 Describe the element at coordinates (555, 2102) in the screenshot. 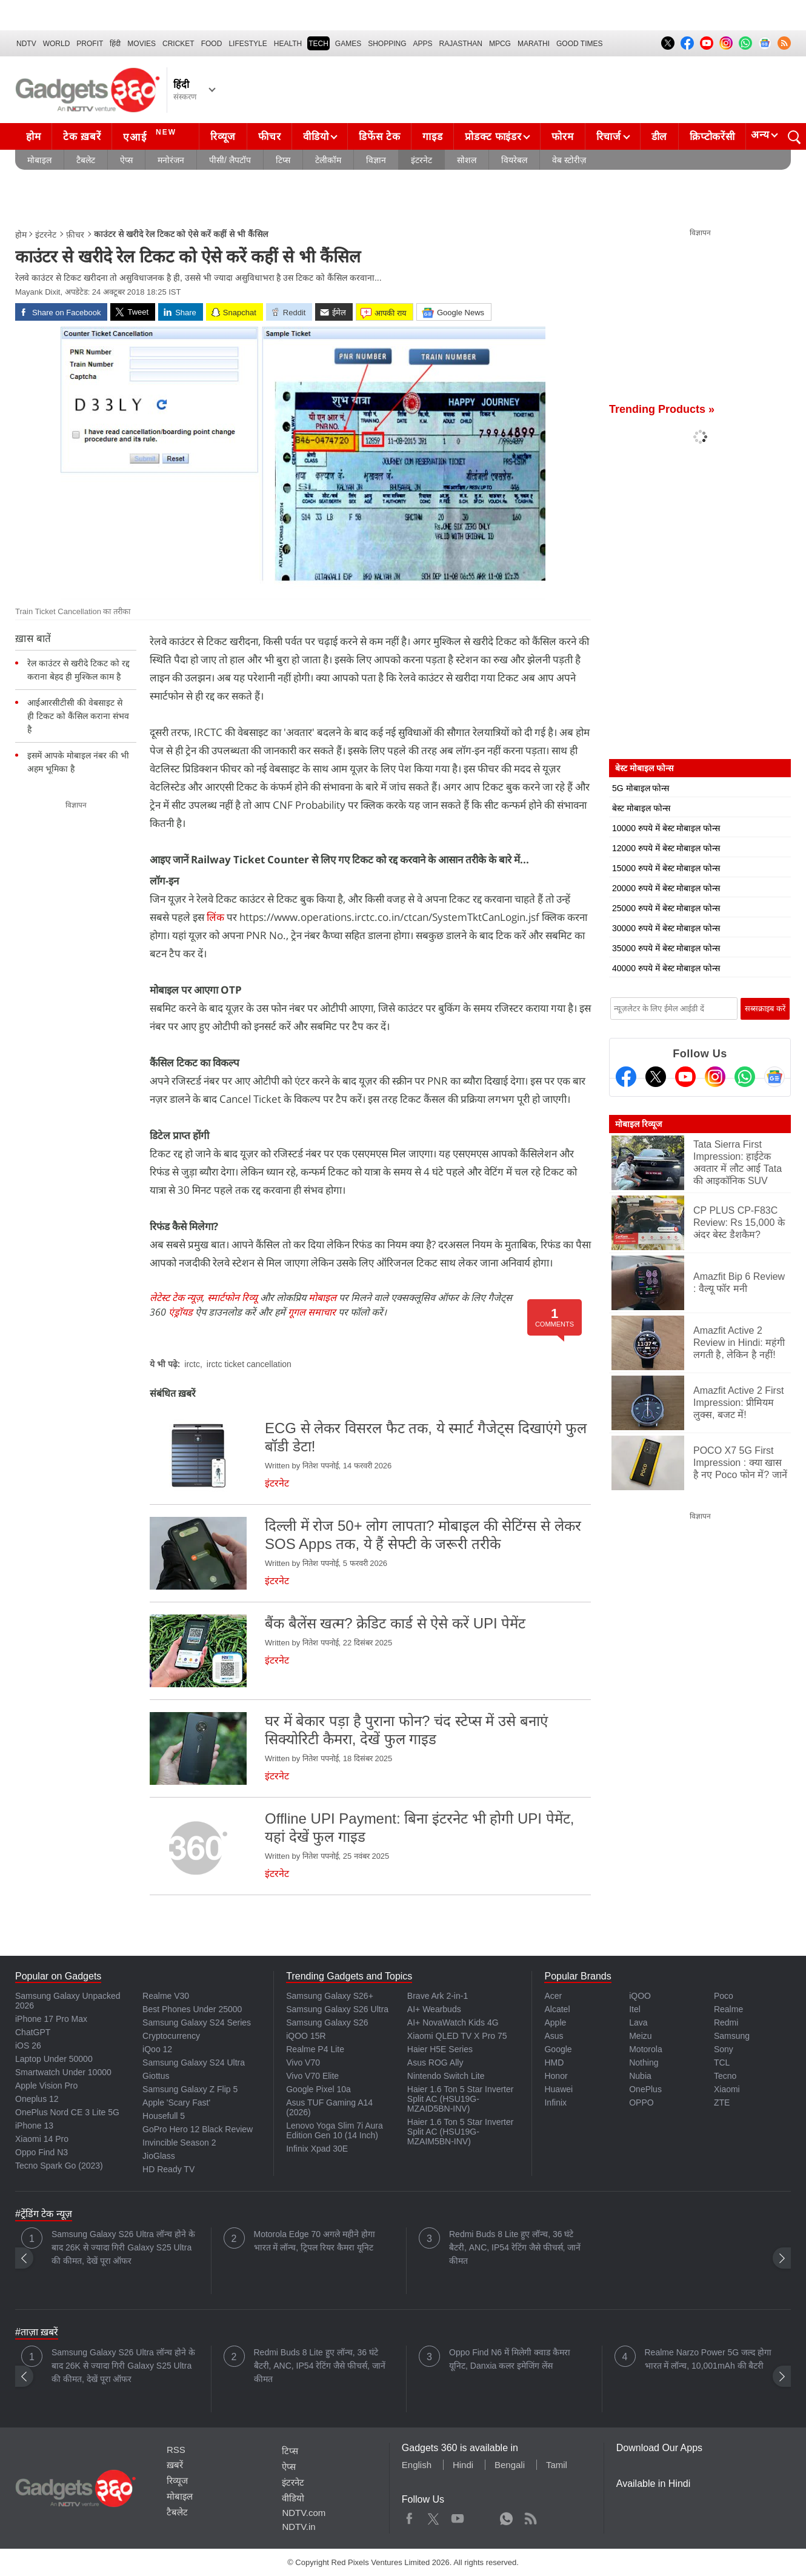

I see `Infinix` at that location.